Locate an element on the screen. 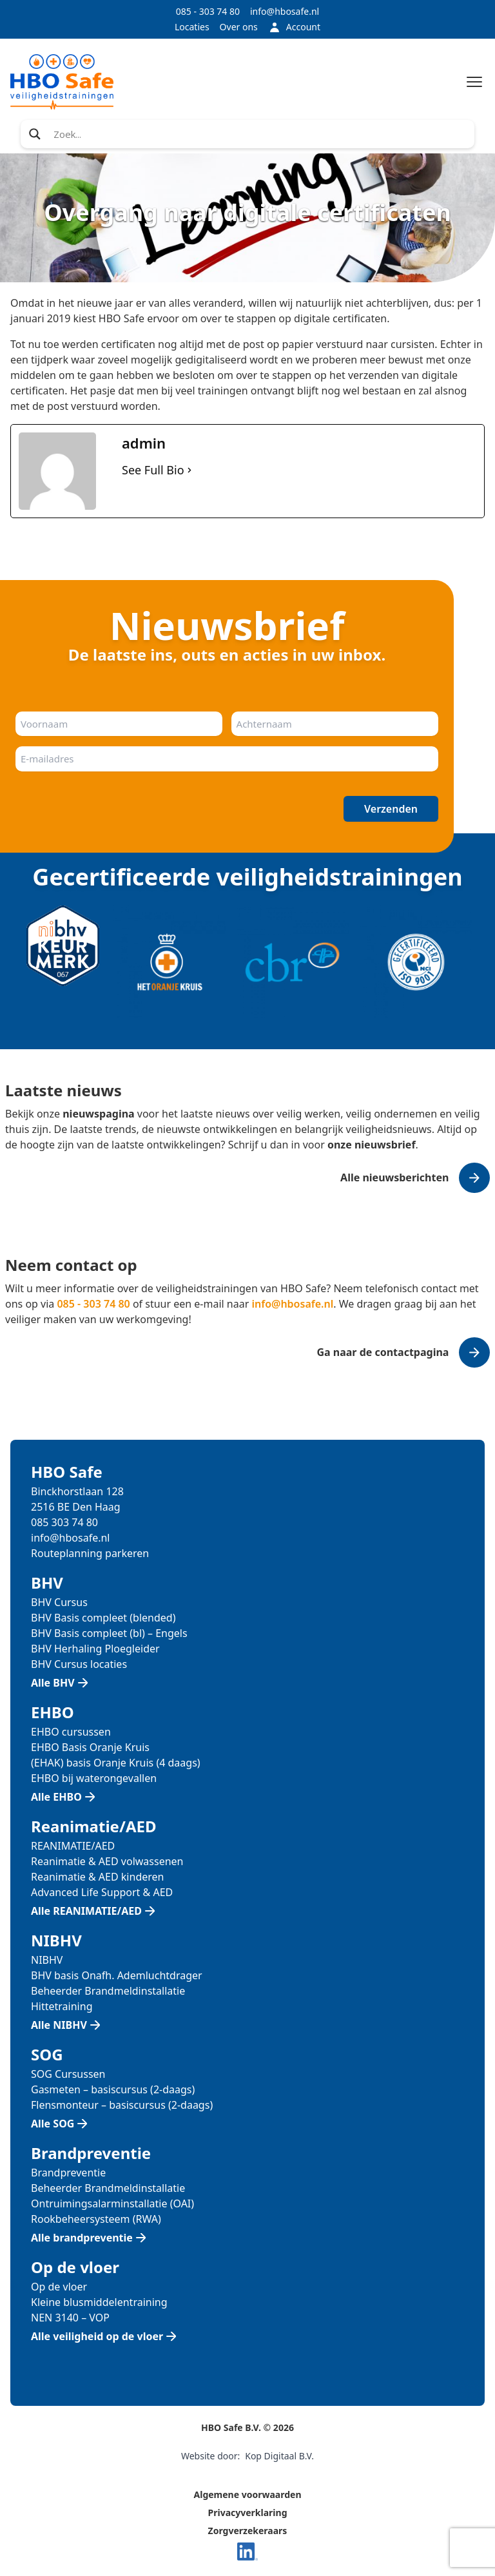 This screenshot has height=2576, width=495. Kleine blusmiddelentraining is located at coordinates (99, 2302).